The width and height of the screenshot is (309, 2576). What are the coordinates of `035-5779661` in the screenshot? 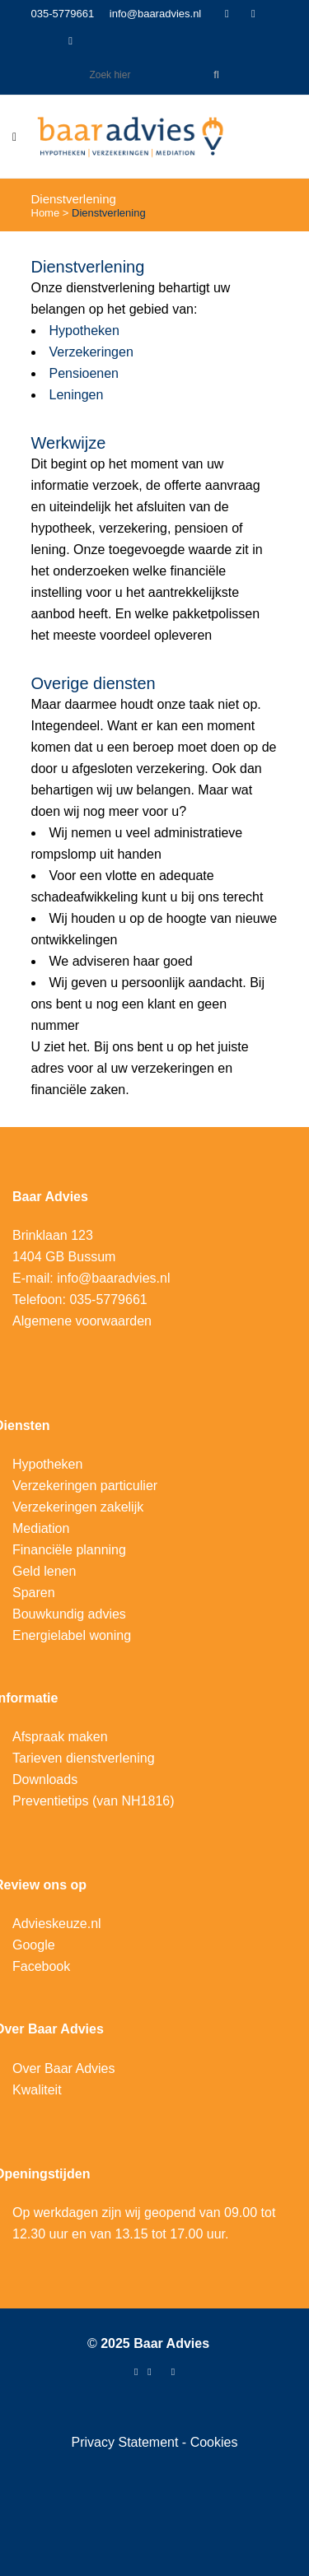 It's located at (63, 13).